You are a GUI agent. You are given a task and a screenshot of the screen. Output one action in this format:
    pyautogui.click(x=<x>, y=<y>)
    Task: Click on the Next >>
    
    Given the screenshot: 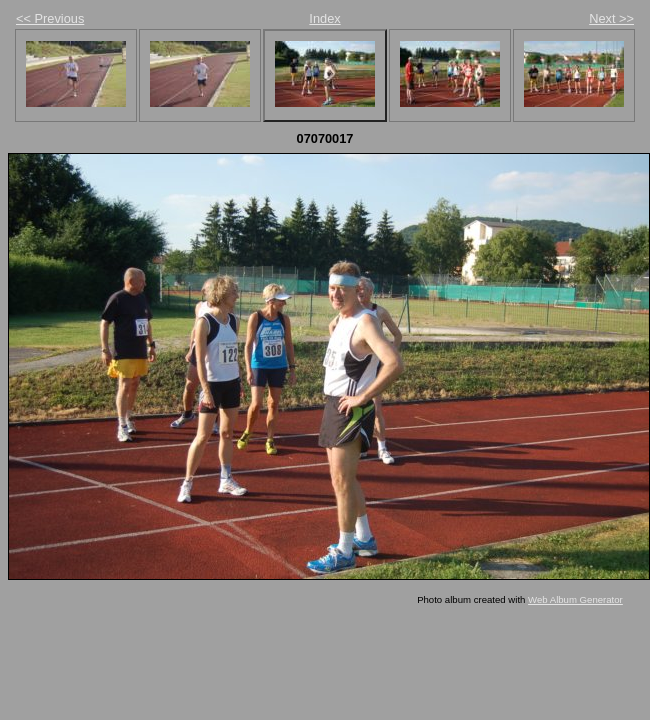 What is the action you would take?
    pyautogui.click(x=611, y=18)
    